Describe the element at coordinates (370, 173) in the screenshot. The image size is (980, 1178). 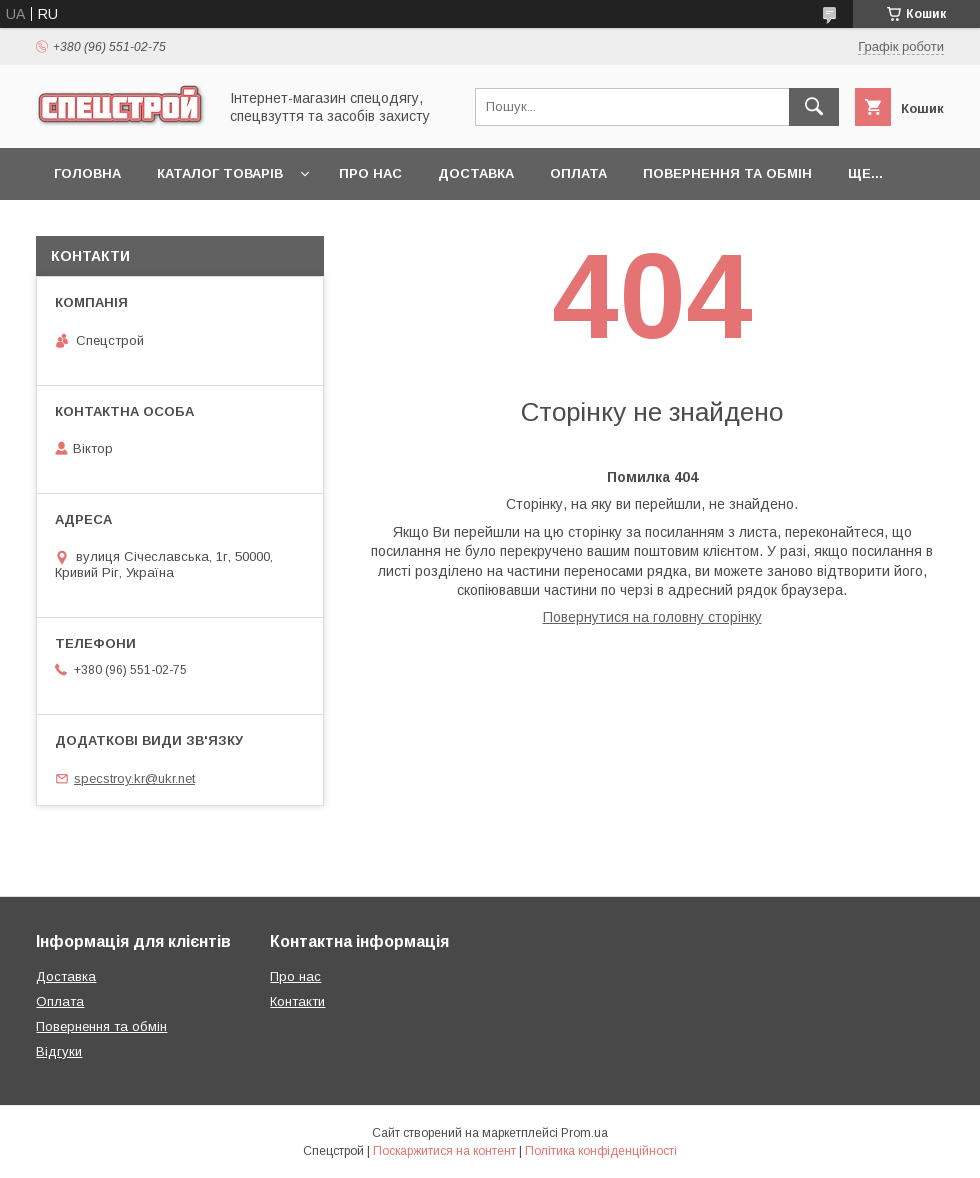
I see `Про нас` at that location.